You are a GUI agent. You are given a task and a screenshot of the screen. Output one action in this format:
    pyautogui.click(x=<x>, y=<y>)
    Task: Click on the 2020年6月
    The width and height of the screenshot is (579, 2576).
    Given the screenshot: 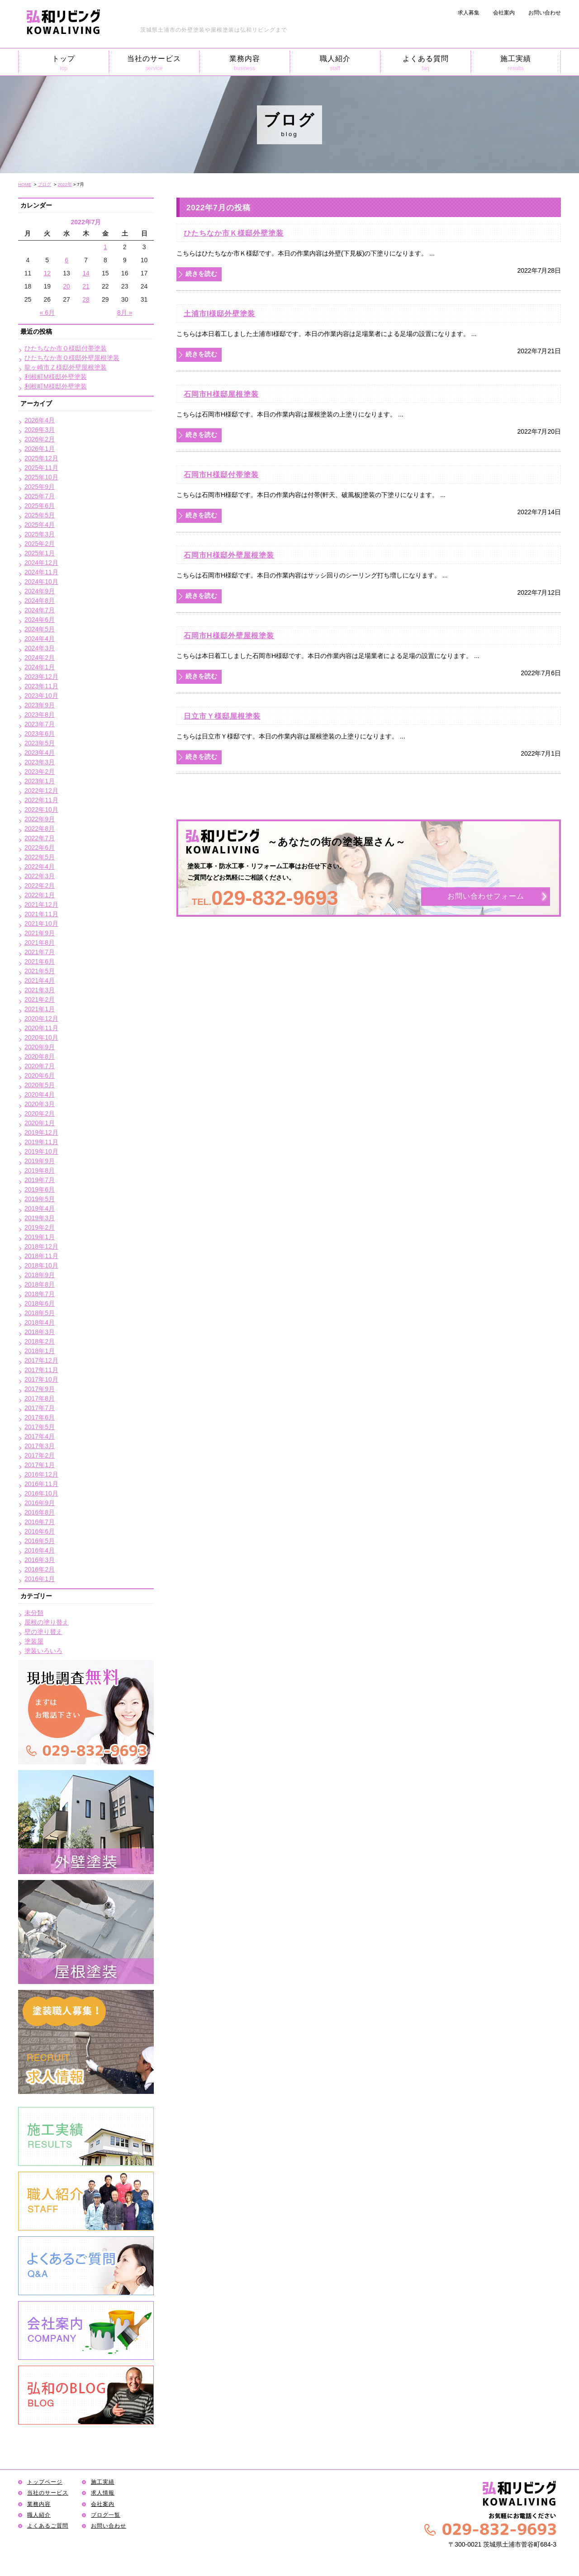 What is the action you would take?
    pyautogui.click(x=39, y=1075)
    